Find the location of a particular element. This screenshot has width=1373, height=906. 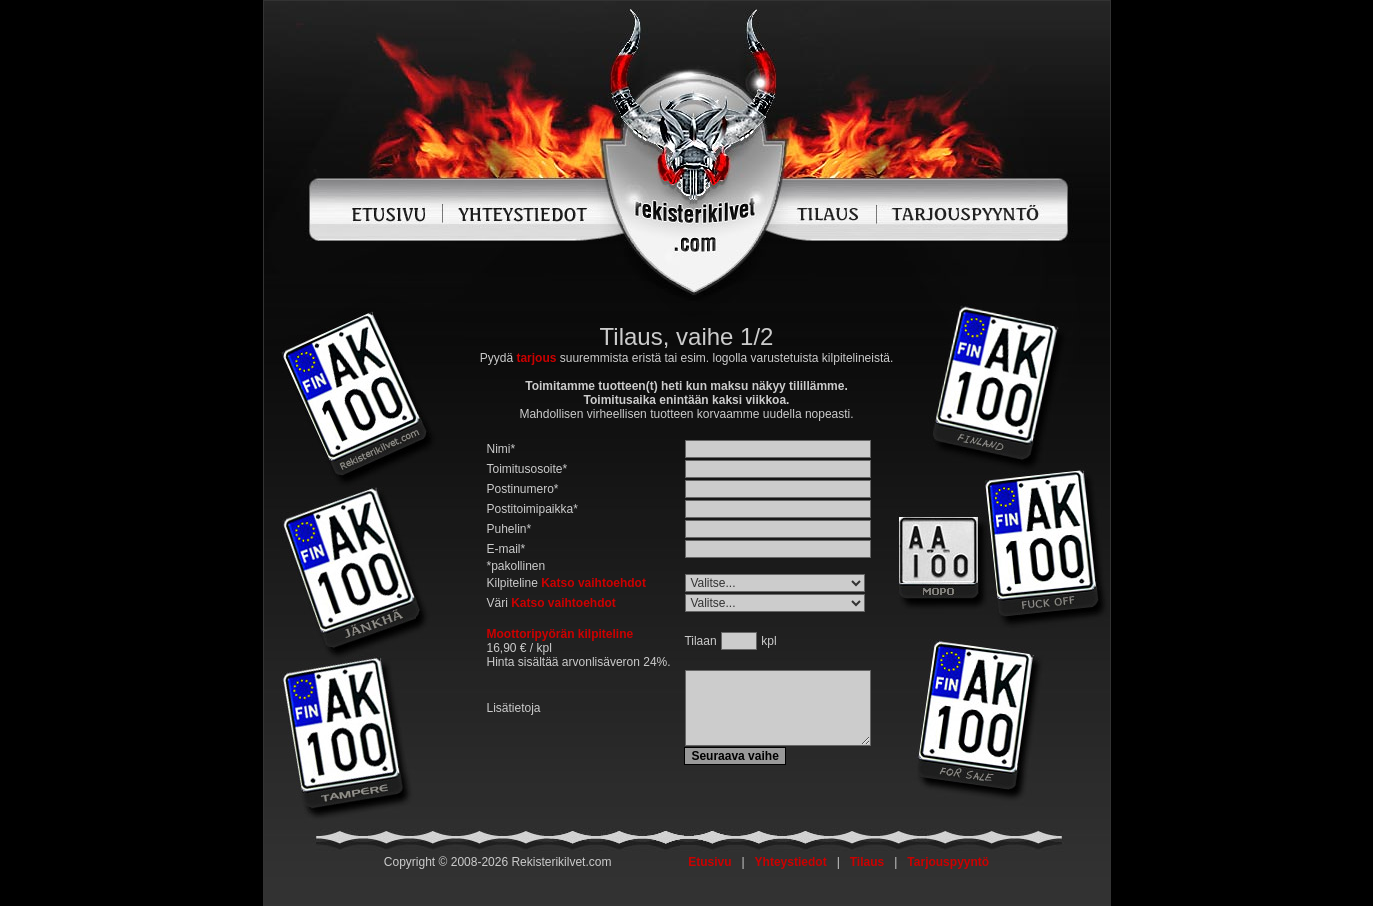

tarjous is located at coordinates (536, 358).